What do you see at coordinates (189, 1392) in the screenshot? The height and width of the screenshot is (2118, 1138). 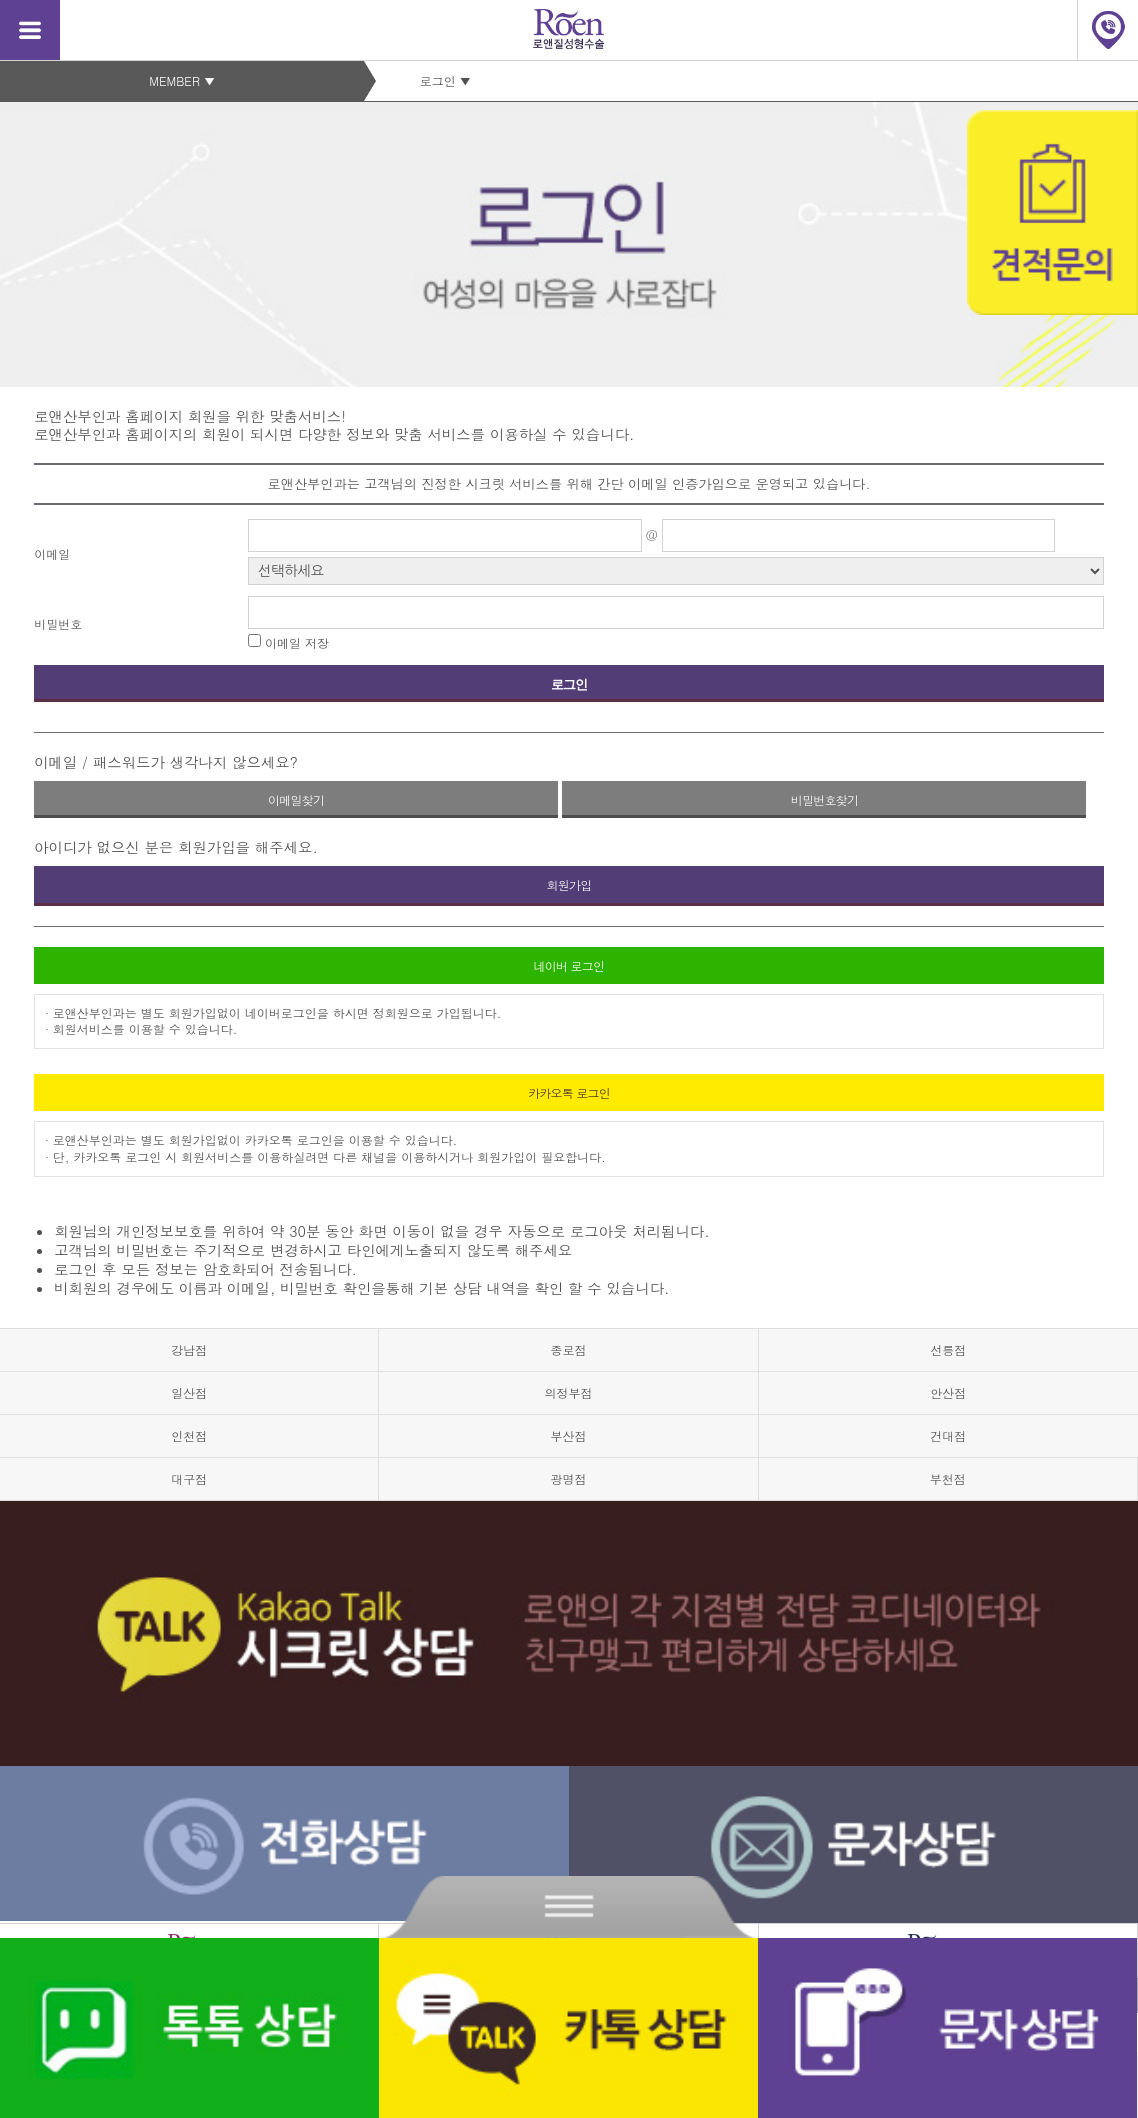 I see `일산점` at bounding box center [189, 1392].